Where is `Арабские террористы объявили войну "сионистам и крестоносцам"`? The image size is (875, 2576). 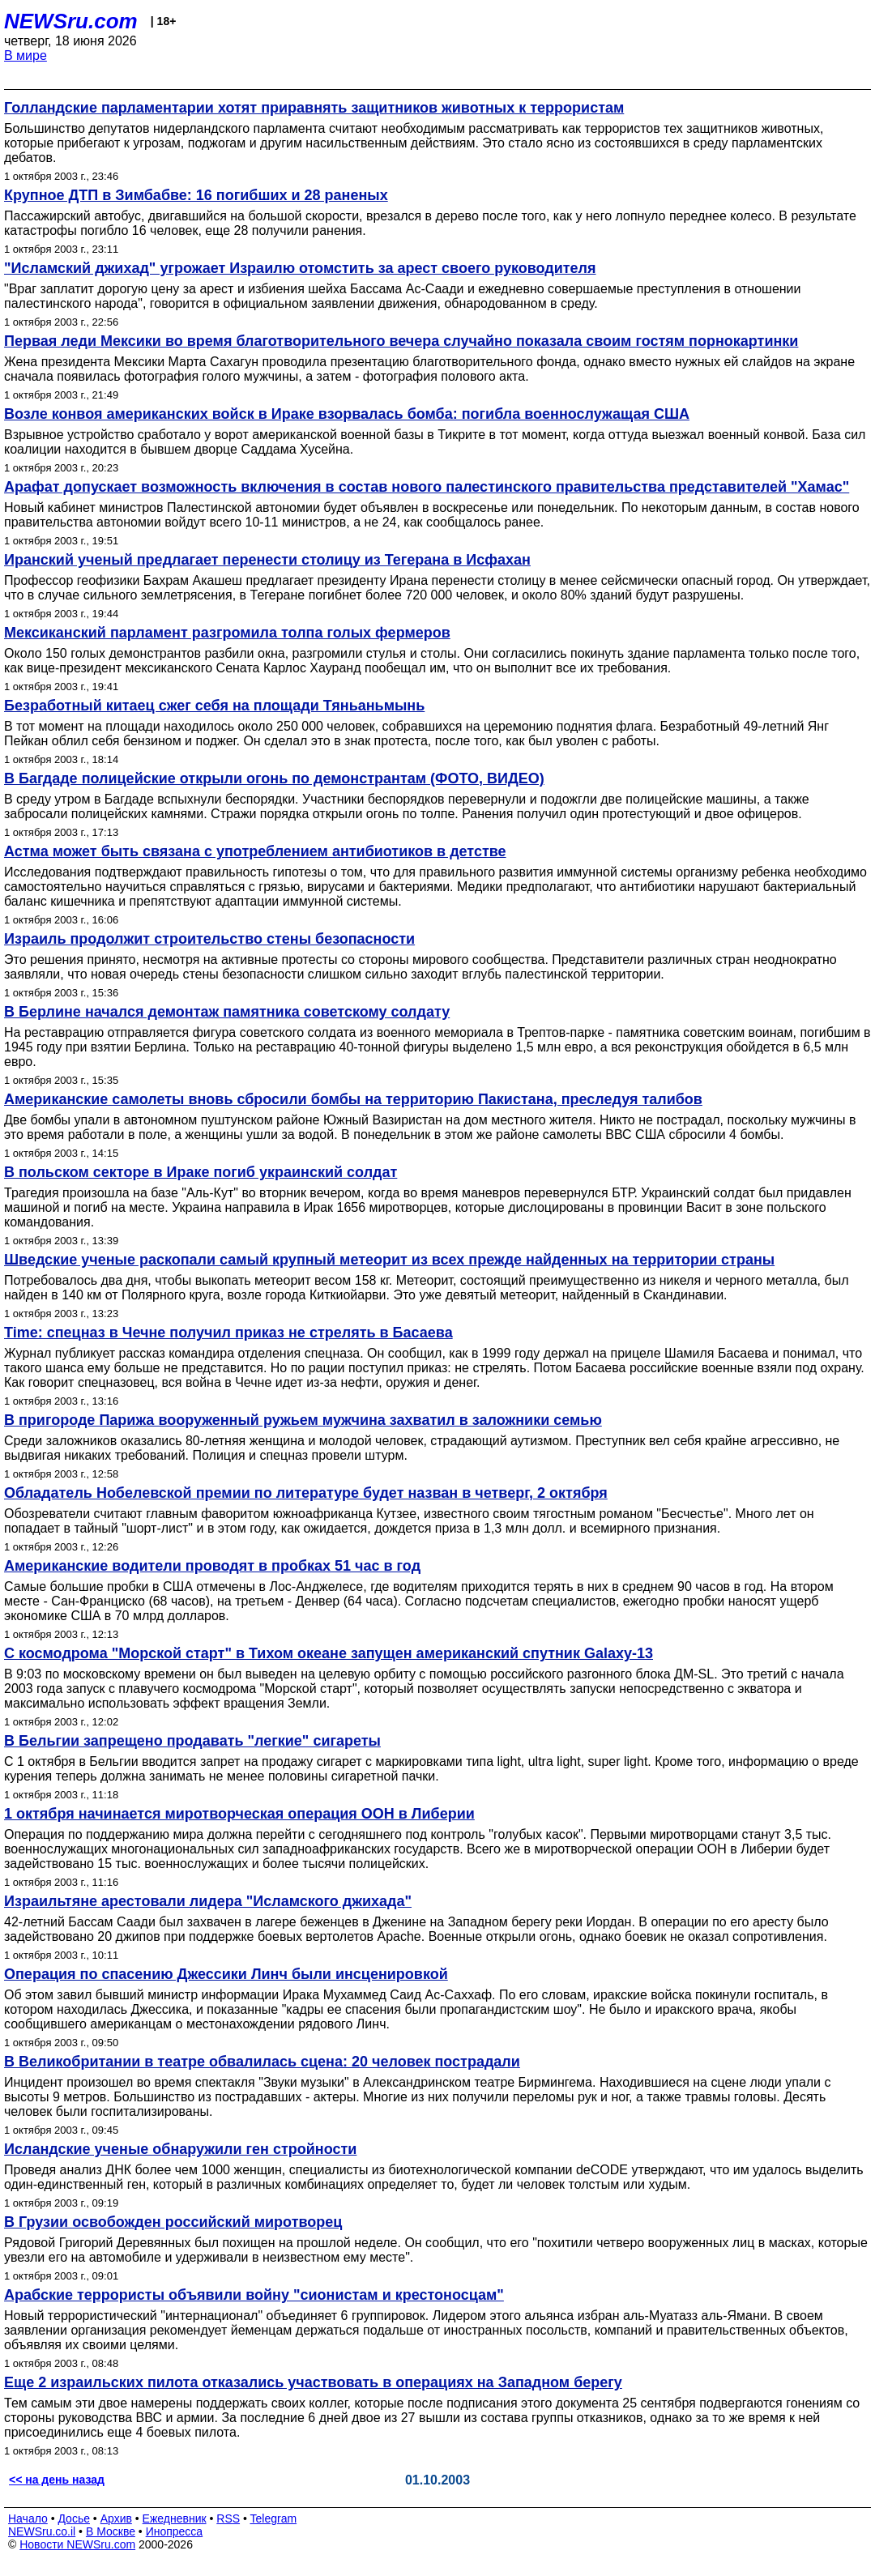
Арабские террористы объявили войну "сионистам и крестоносцам" is located at coordinates (254, 2295).